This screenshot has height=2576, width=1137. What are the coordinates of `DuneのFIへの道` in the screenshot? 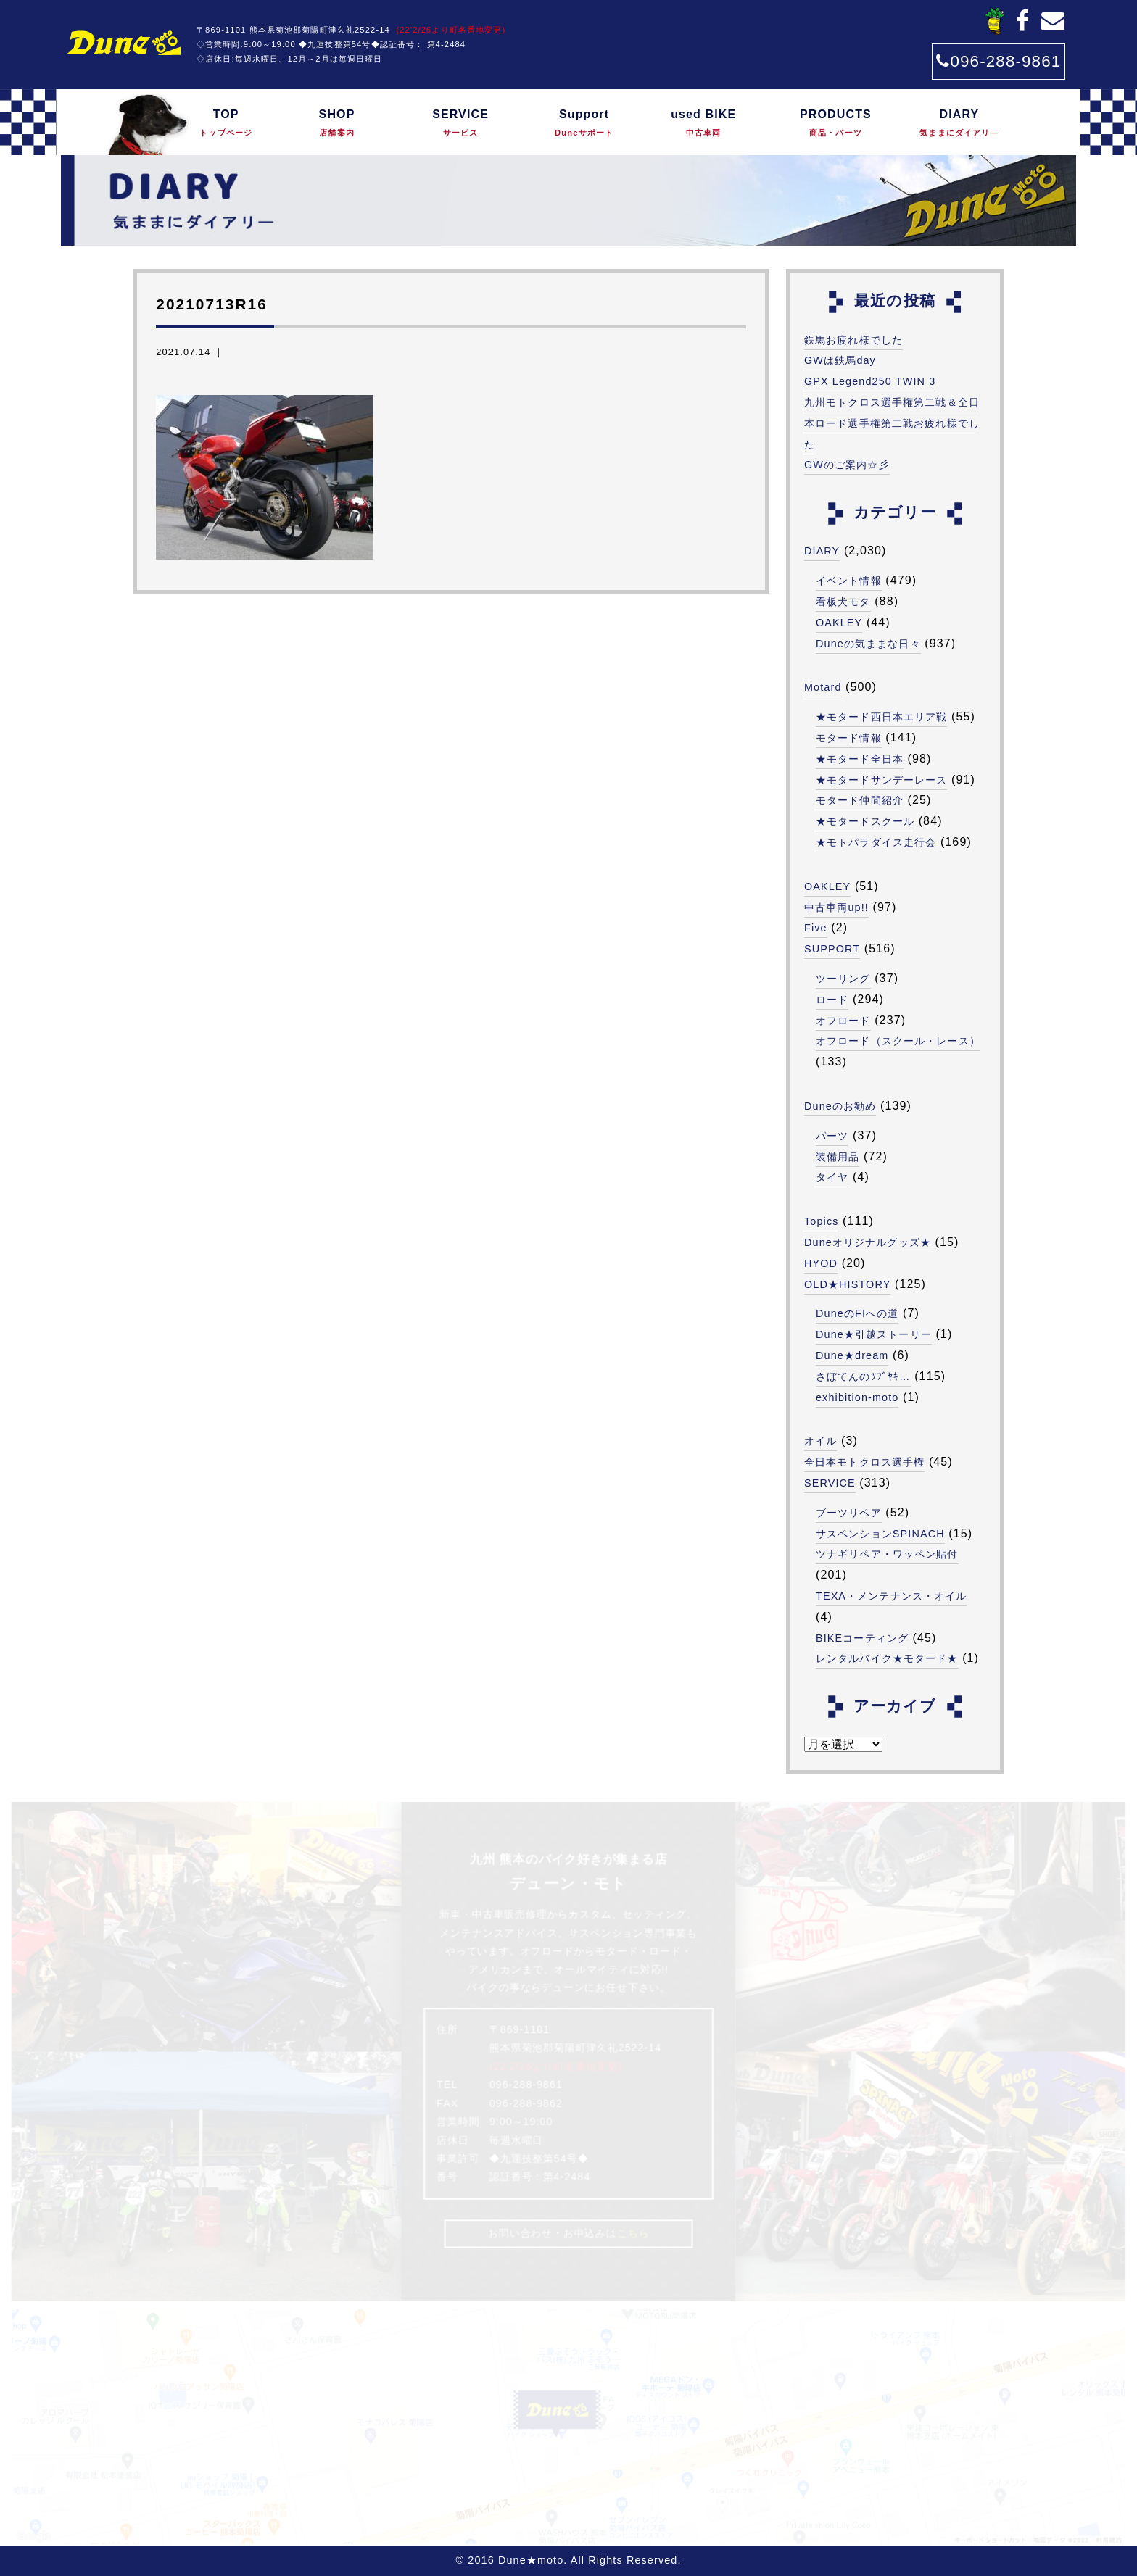 It's located at (857, 1313).